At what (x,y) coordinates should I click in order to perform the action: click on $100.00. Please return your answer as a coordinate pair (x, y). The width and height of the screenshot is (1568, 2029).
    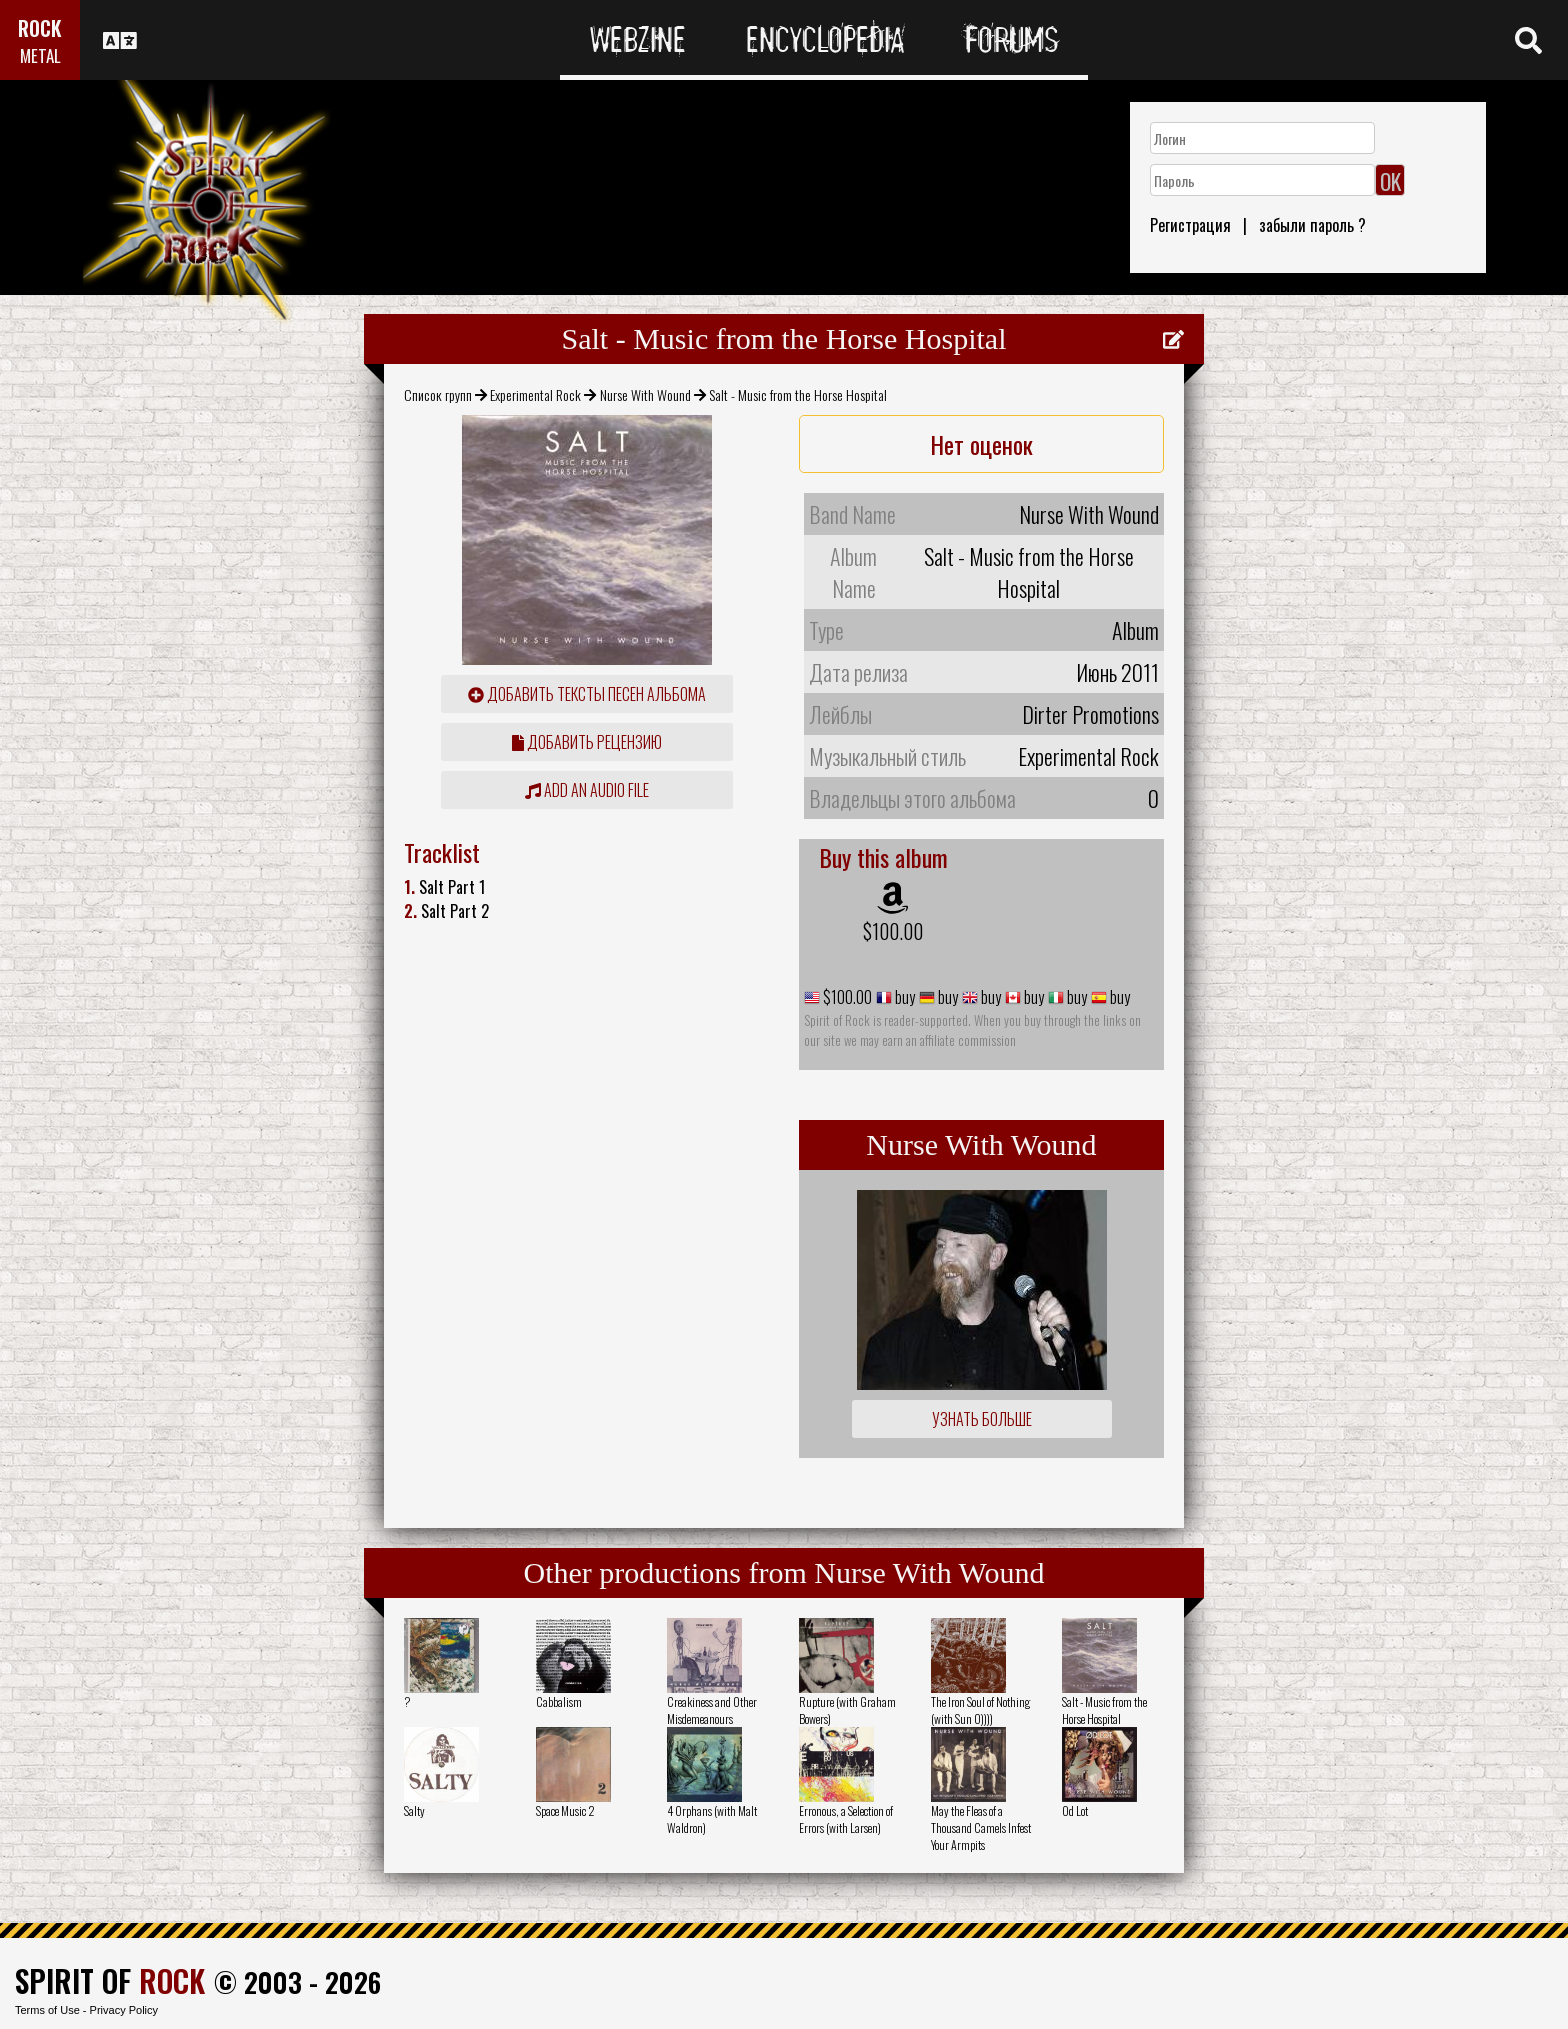
    Looking at the image, I should click on (893, 931).